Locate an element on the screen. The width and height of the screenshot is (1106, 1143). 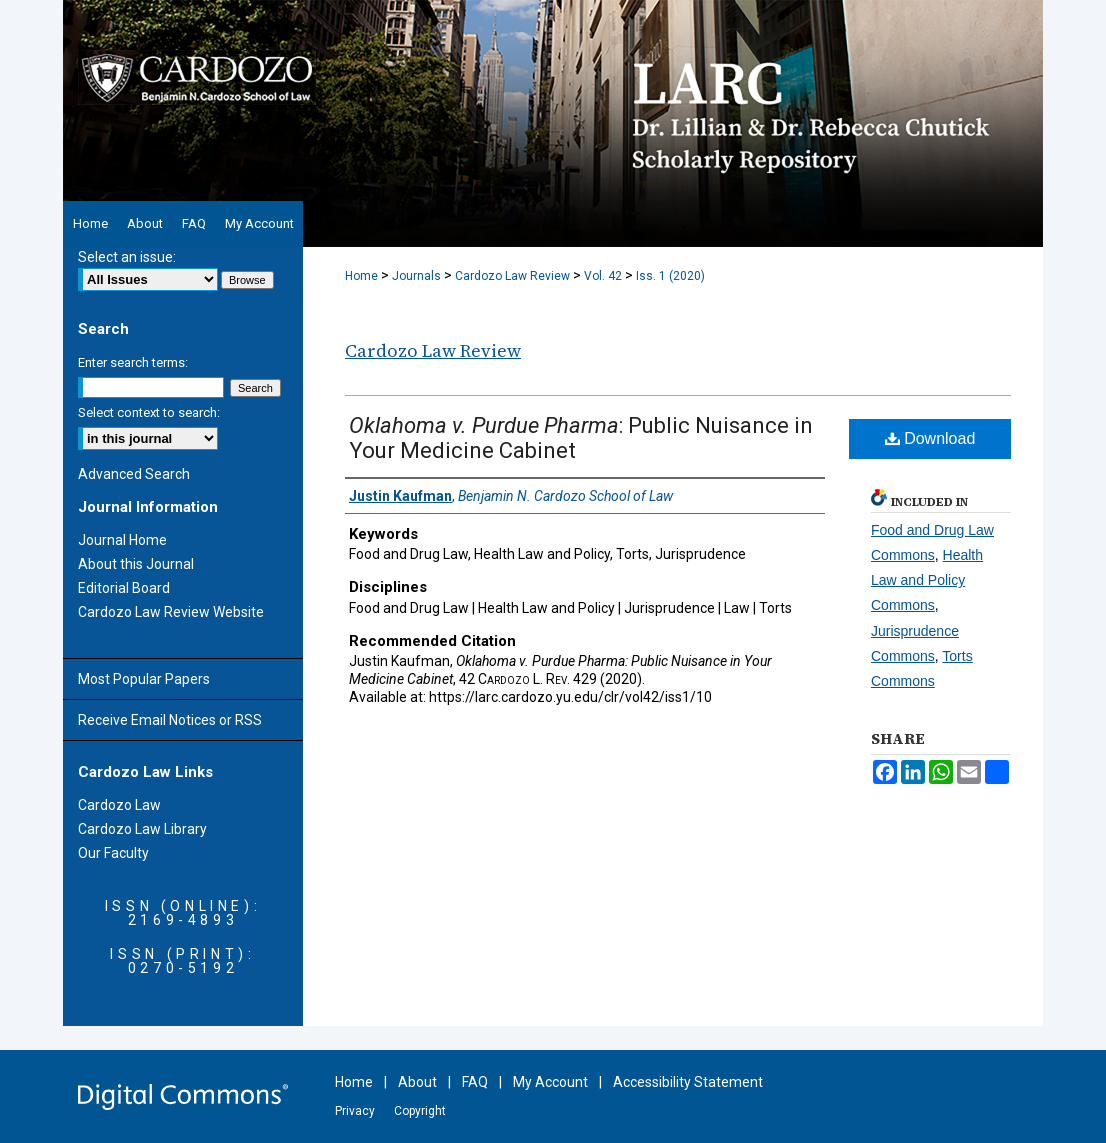
Journals is located at coordinates (416, 276).